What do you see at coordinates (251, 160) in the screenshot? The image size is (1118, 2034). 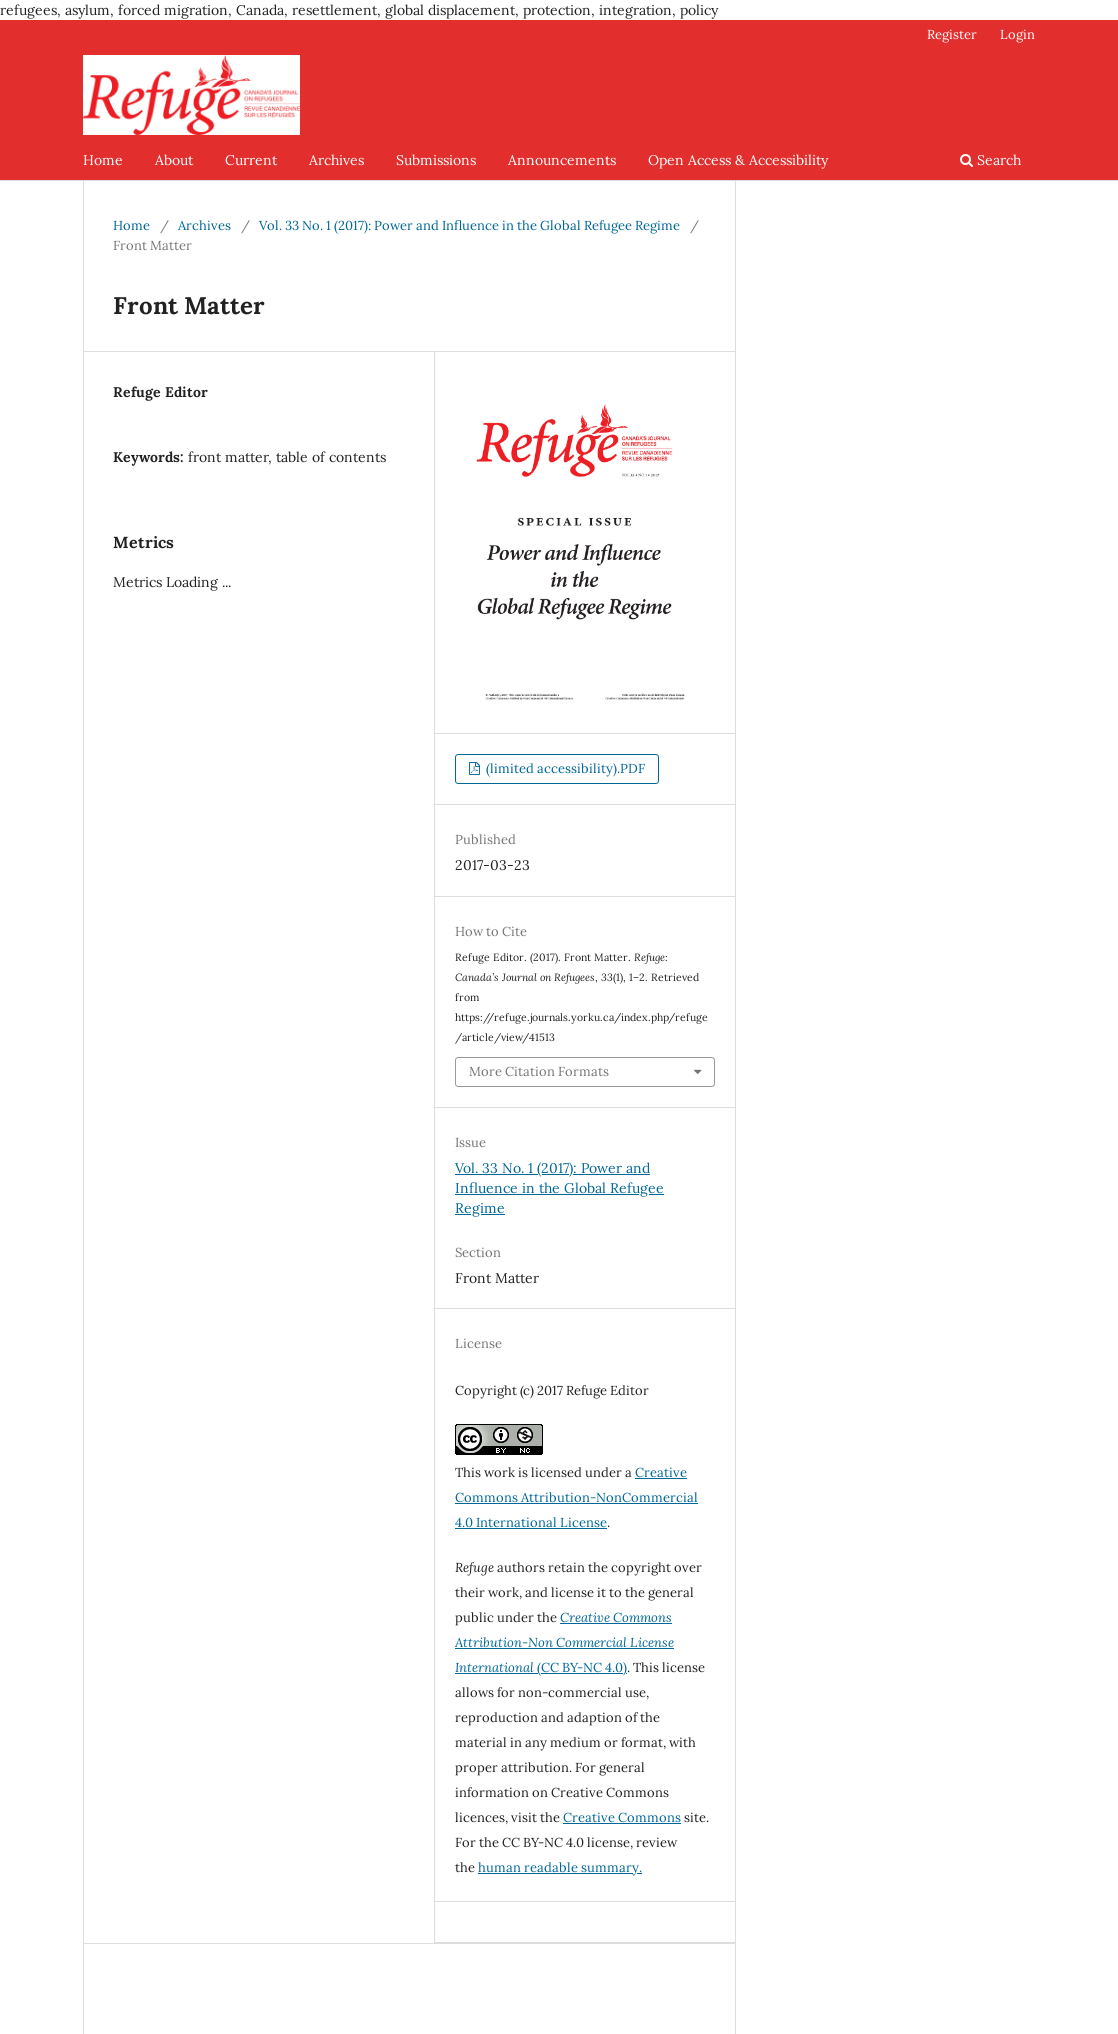 I see `Current` at bounding box center [251, 160].